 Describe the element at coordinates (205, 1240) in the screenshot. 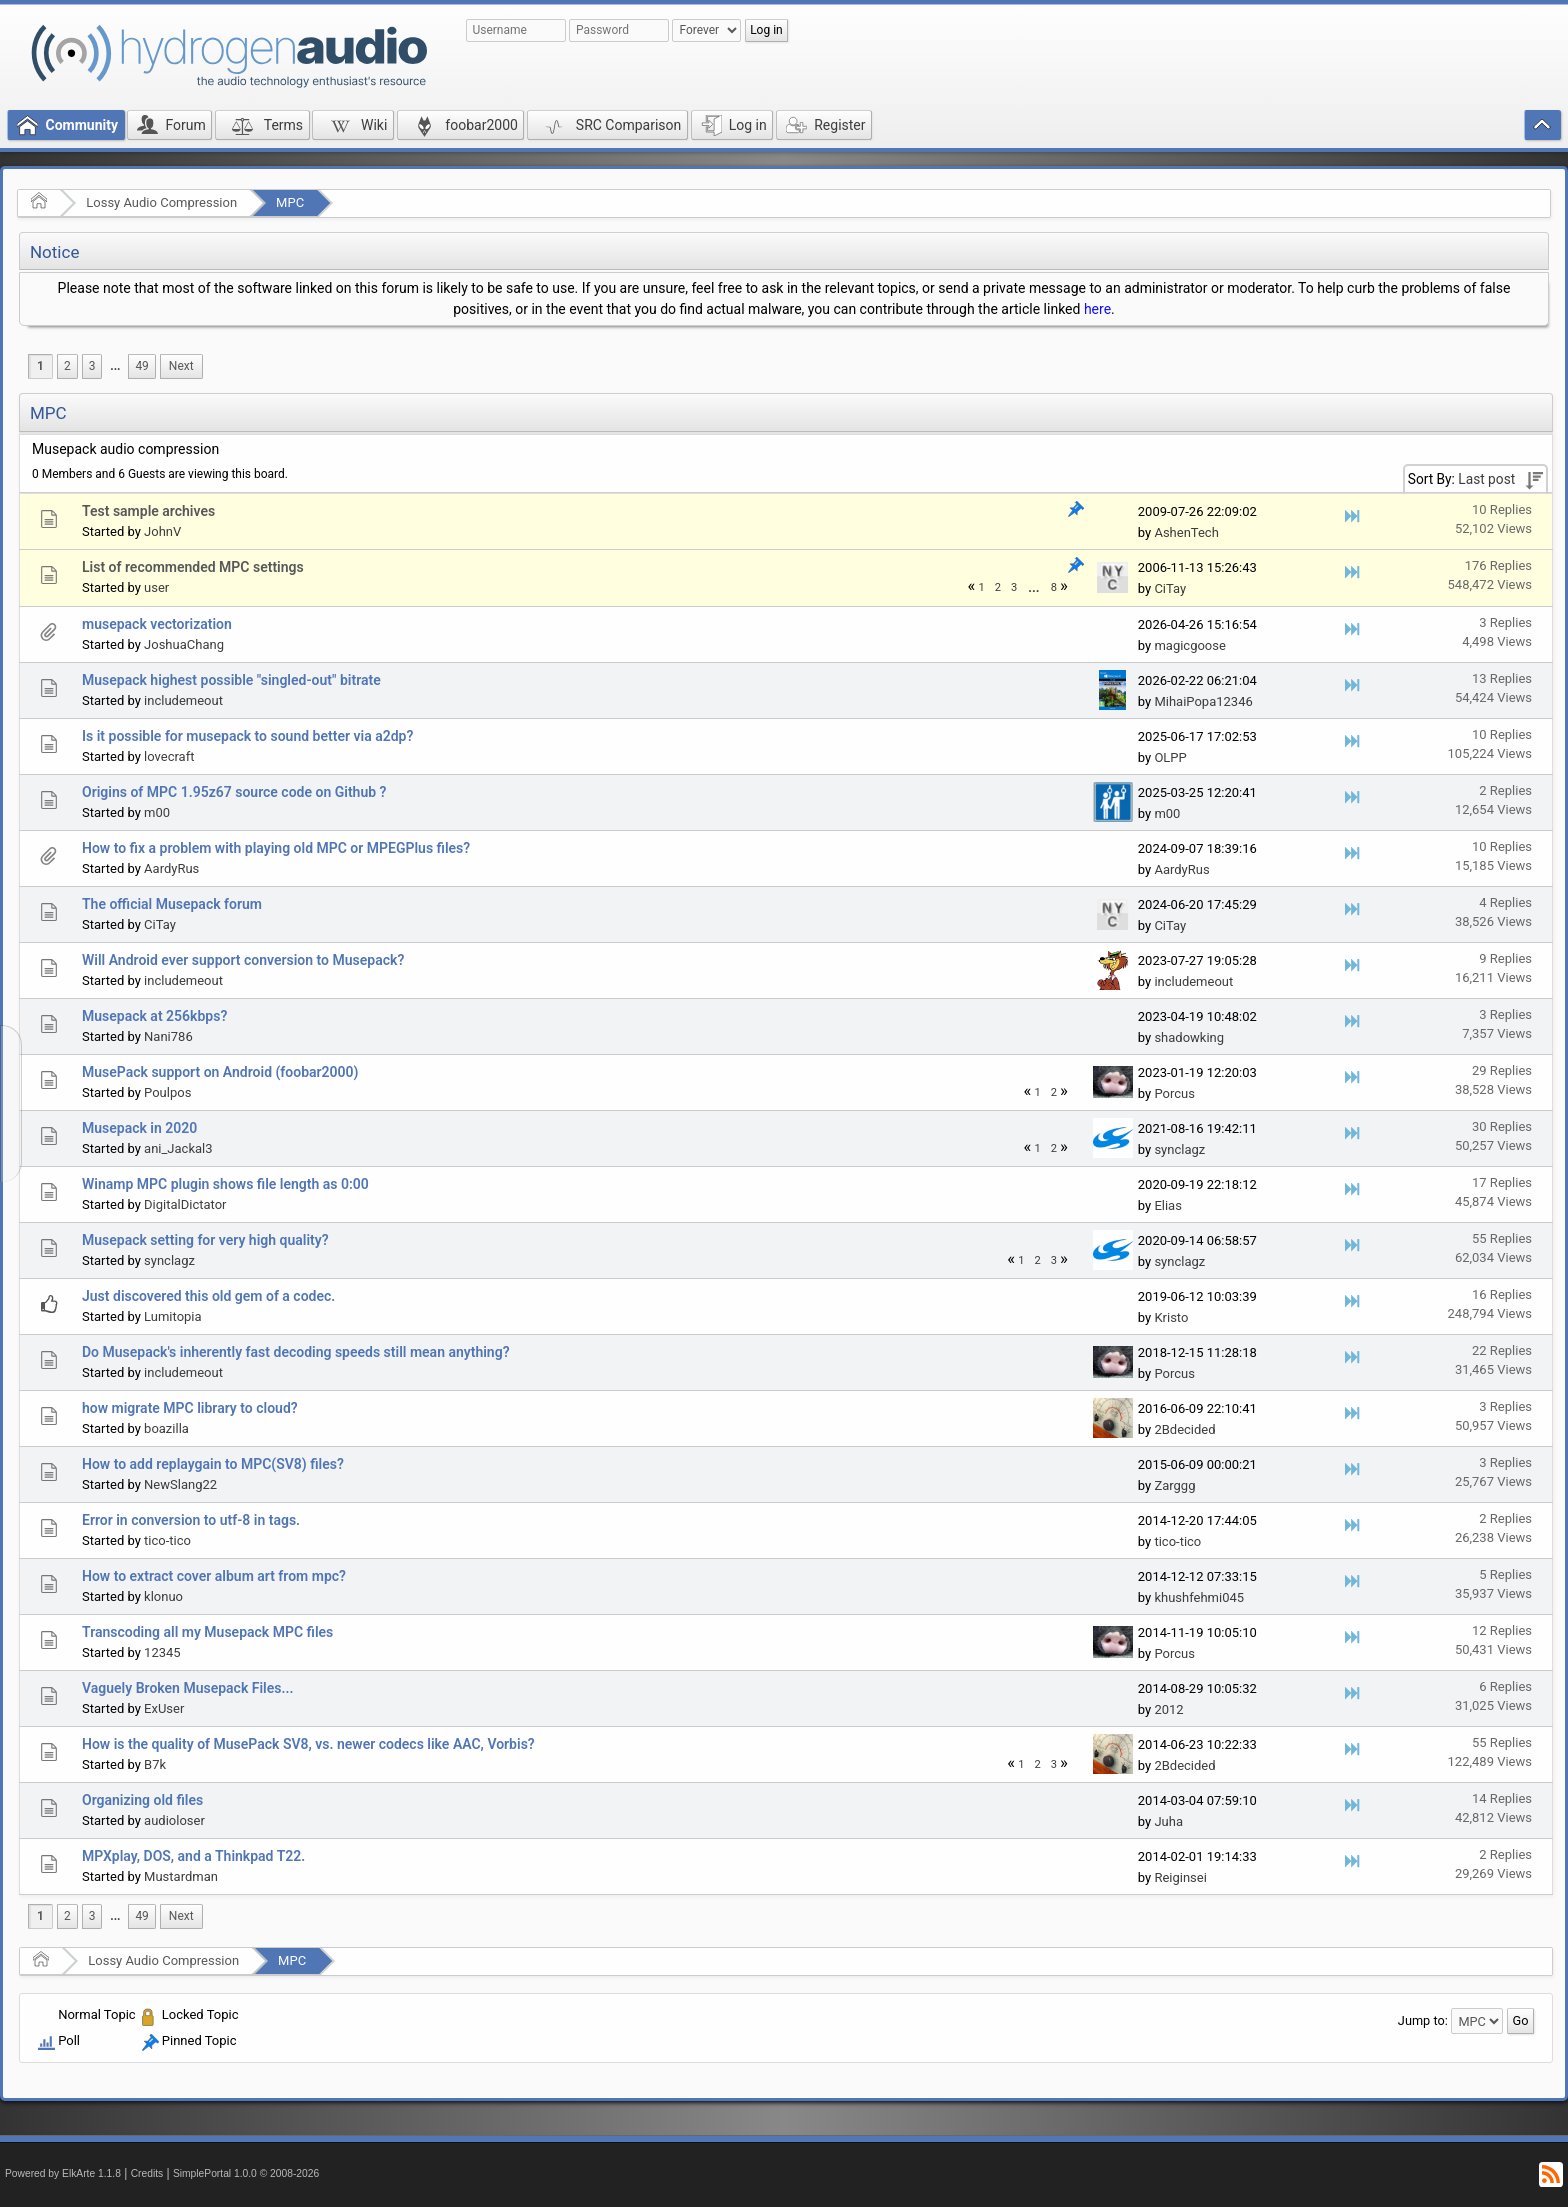

I see `Musepack setting for very high quality?` at that location.